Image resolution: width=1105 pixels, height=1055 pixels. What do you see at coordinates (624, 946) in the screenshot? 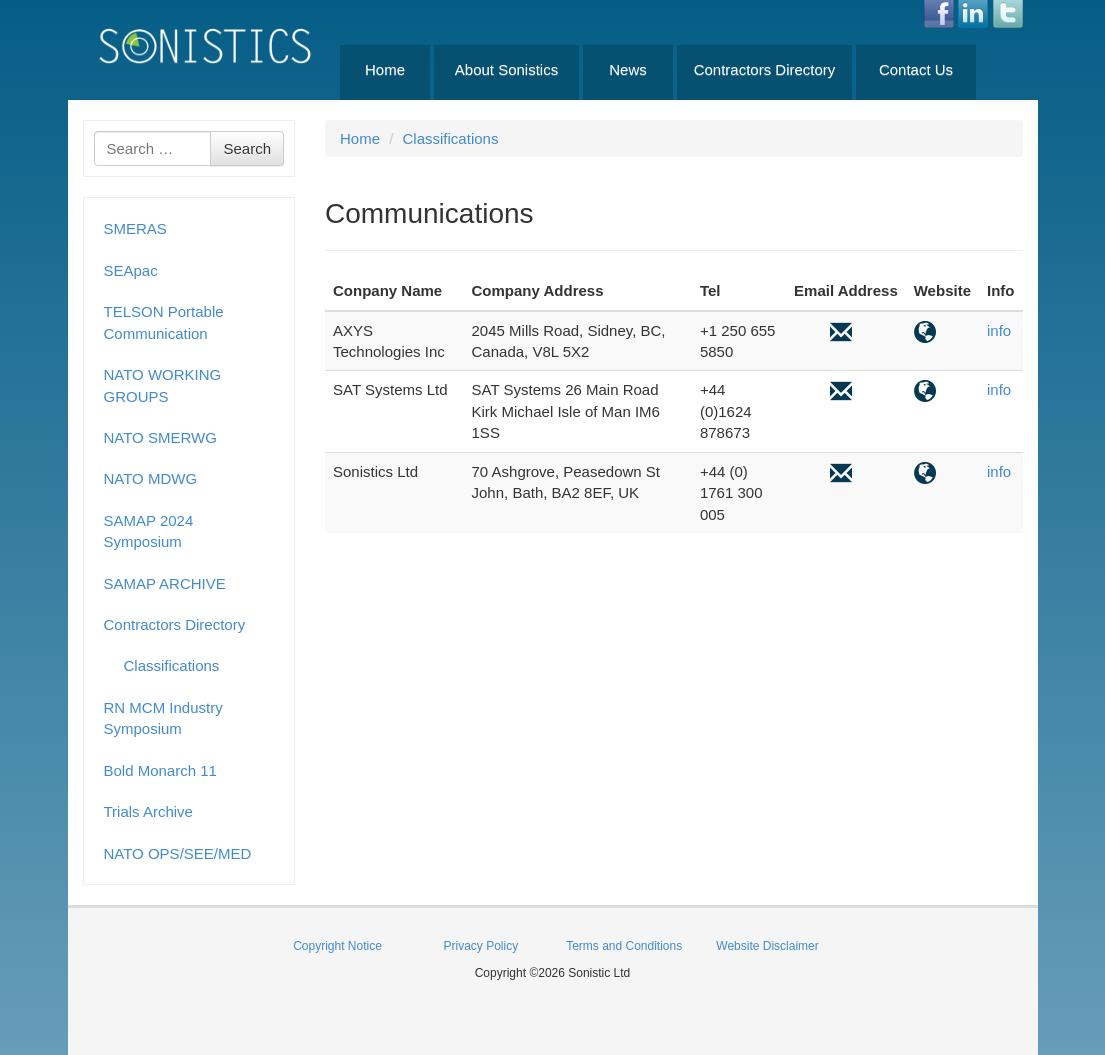
I see `Terms and Conditions` at bounding box center [624, 946].